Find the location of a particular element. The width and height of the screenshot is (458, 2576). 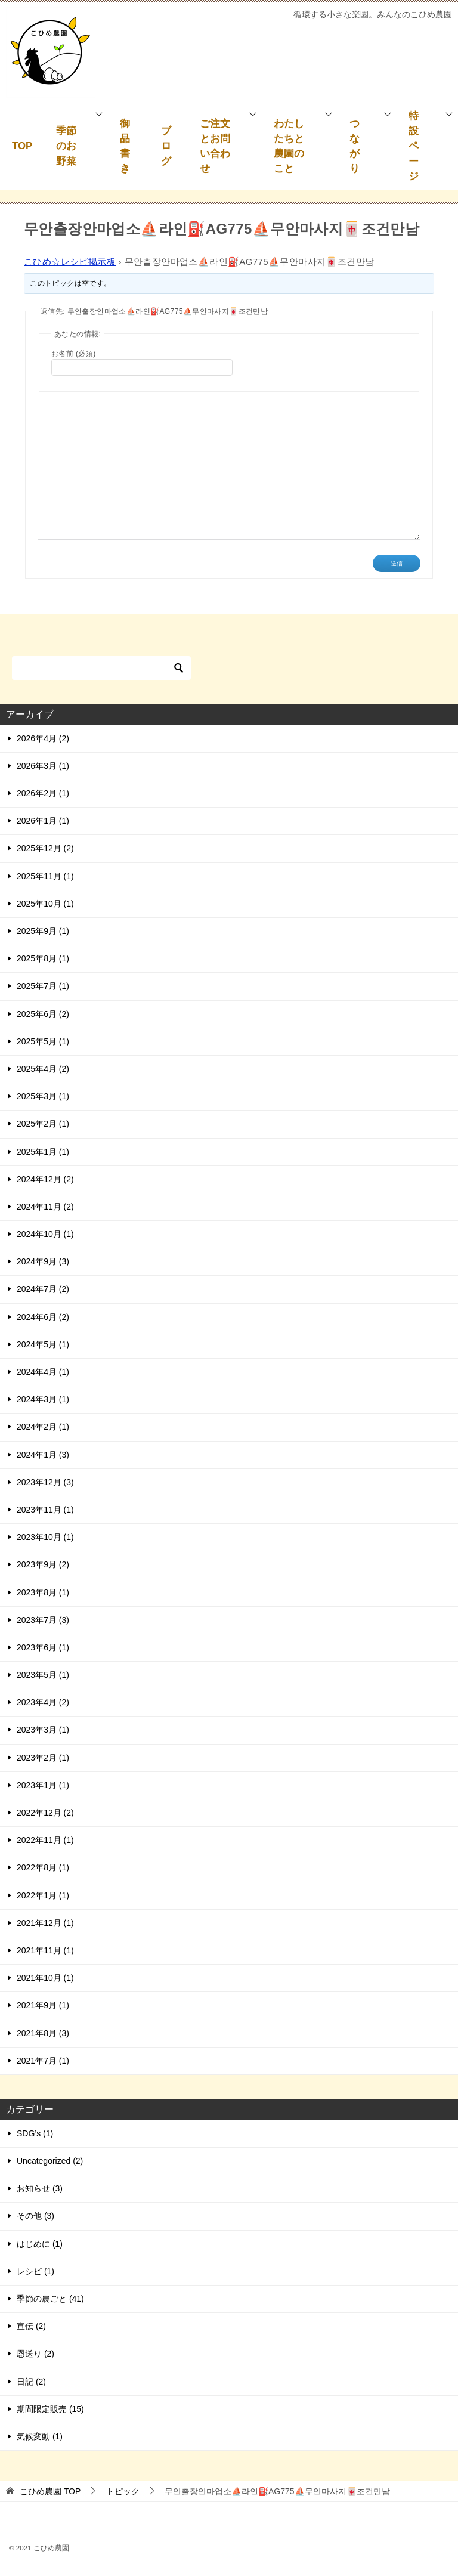

2023年8月 (1) is located at coordinates (43, 1592).